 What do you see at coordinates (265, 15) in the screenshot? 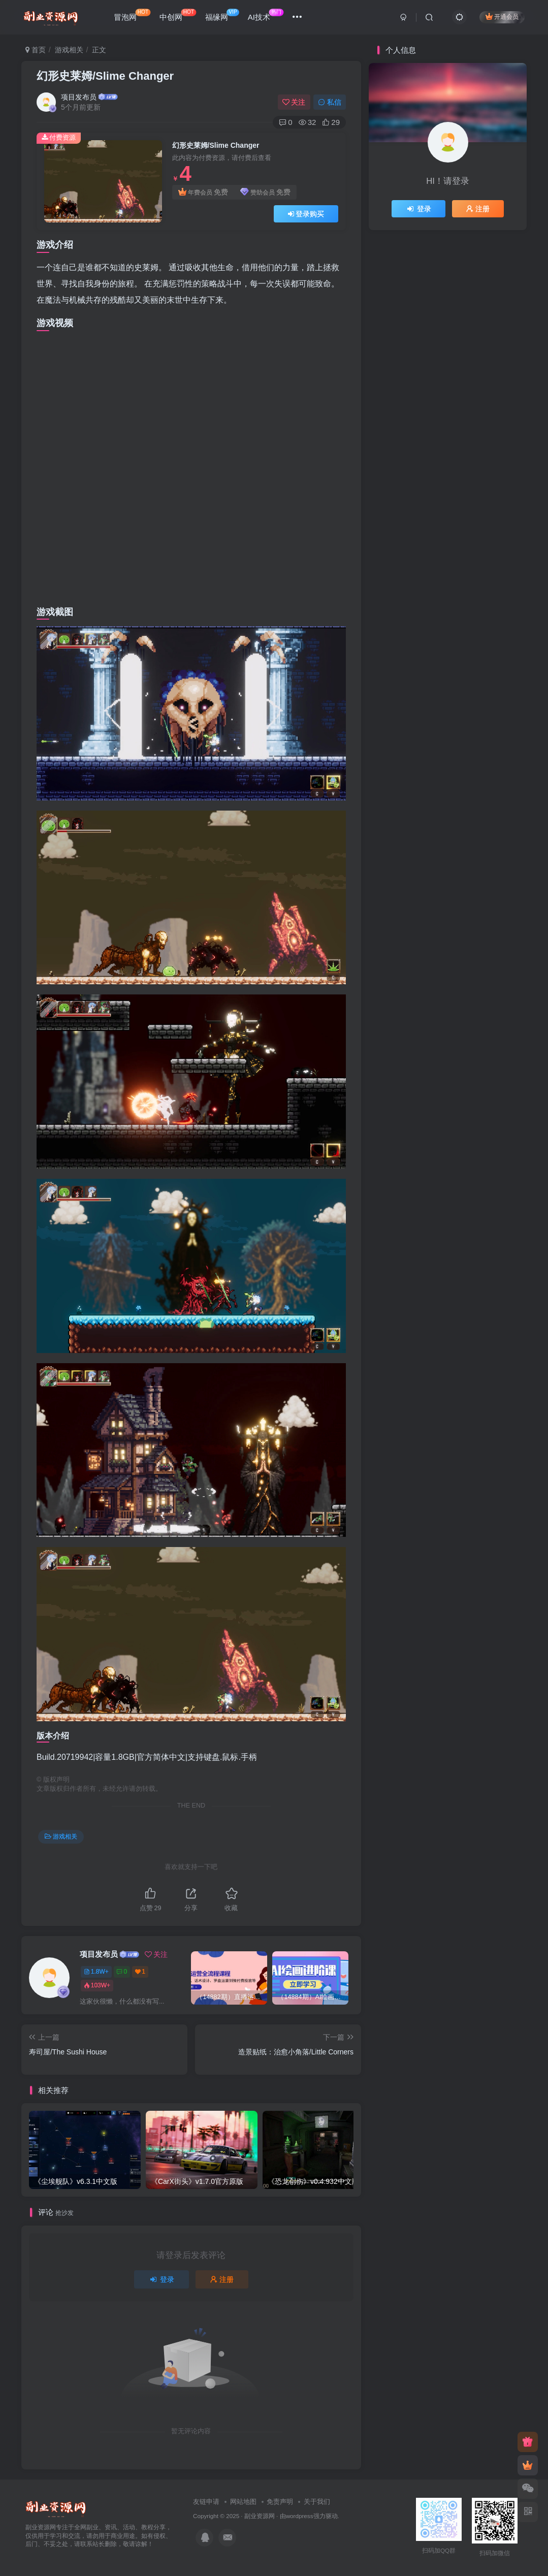
I see `AI技术` at bounding box center [265, 15].